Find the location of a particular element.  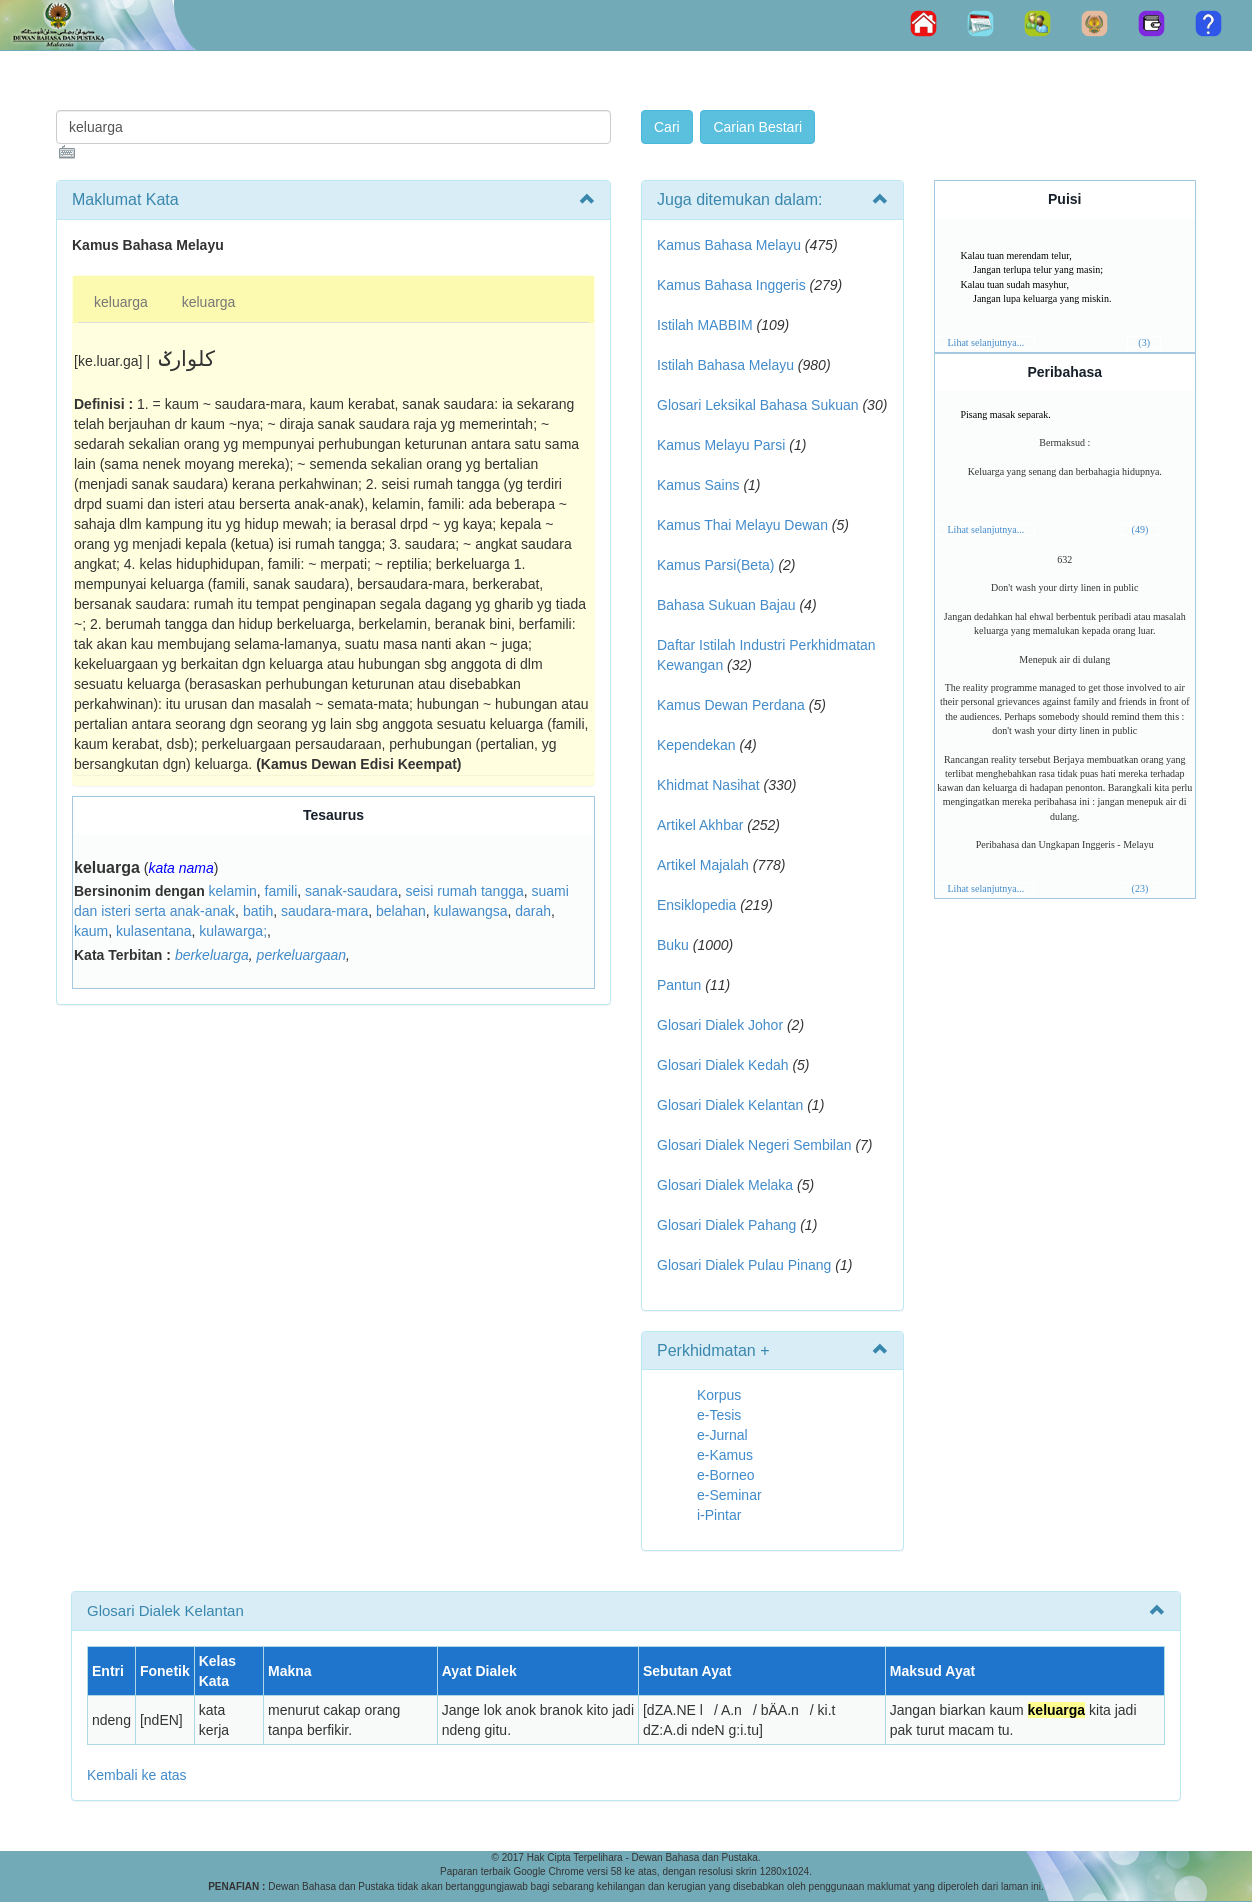

perkeluargaan is located at coordinates (302, 955).